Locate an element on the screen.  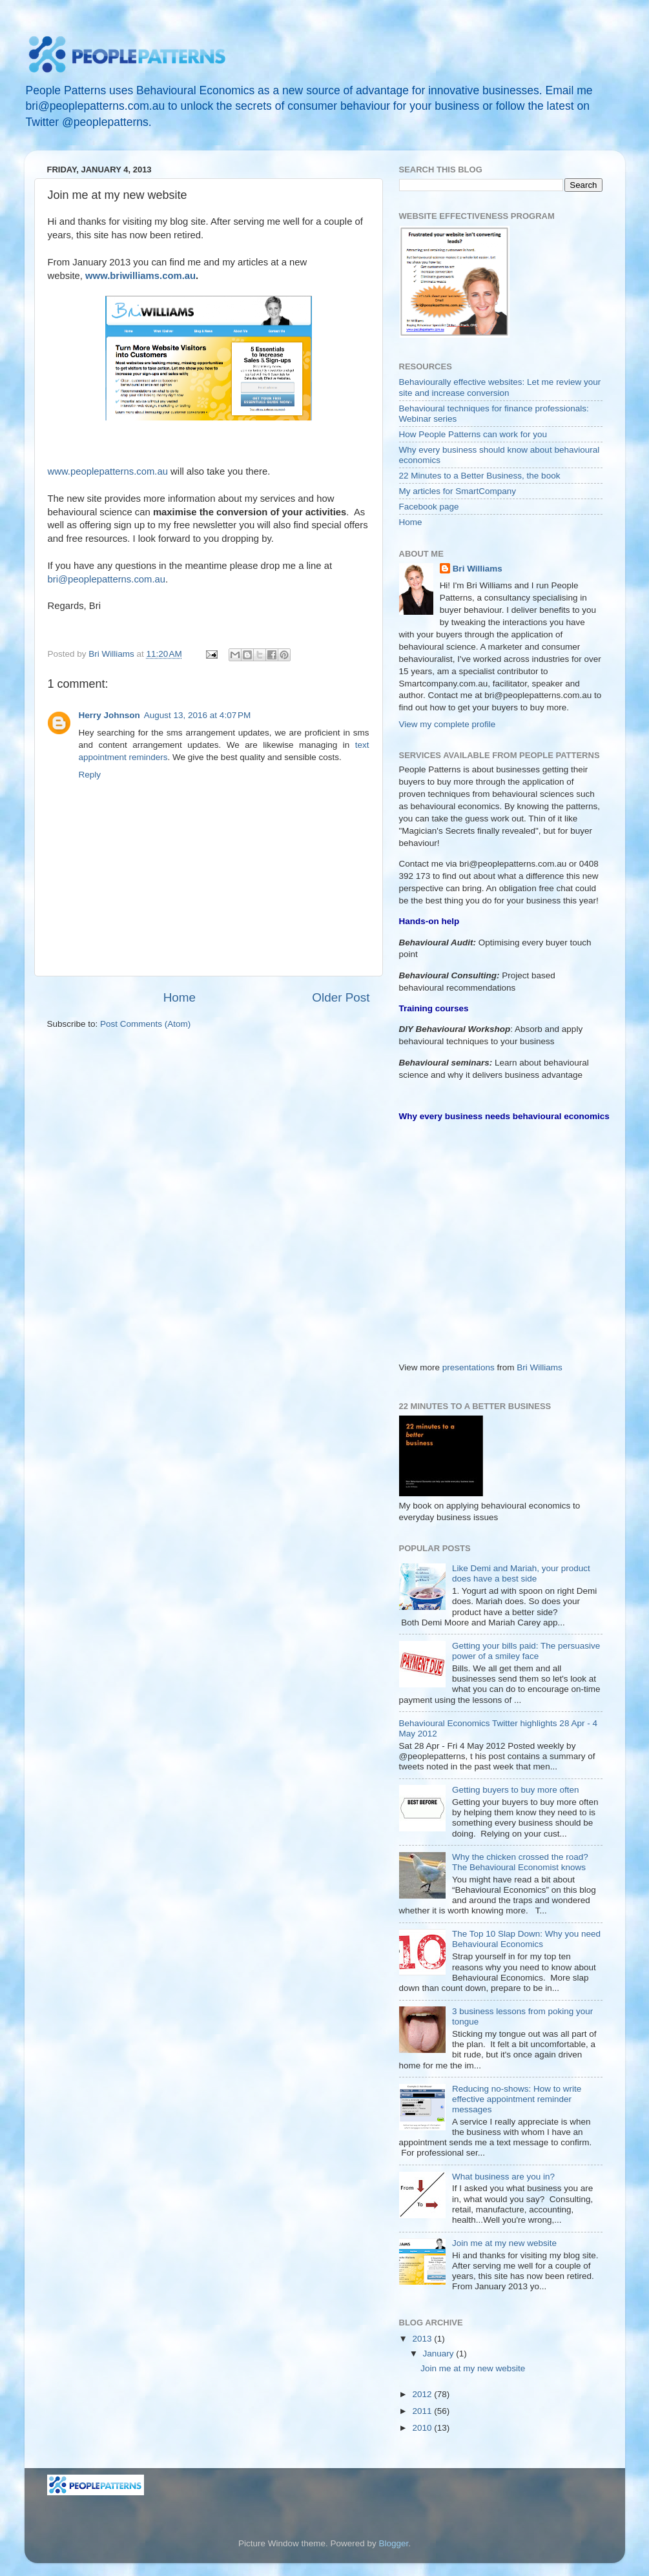
22 Minutes to a Better Business, the book is located at coordinates (480, 475).